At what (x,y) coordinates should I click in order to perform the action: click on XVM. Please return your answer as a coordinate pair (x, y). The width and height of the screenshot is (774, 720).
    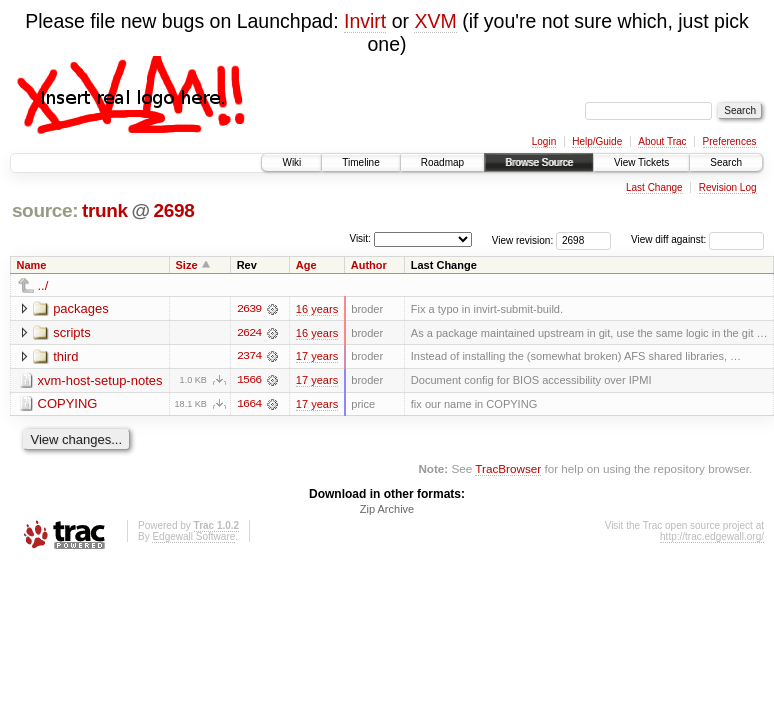
    Looking at the image, I should click on (435, 21).